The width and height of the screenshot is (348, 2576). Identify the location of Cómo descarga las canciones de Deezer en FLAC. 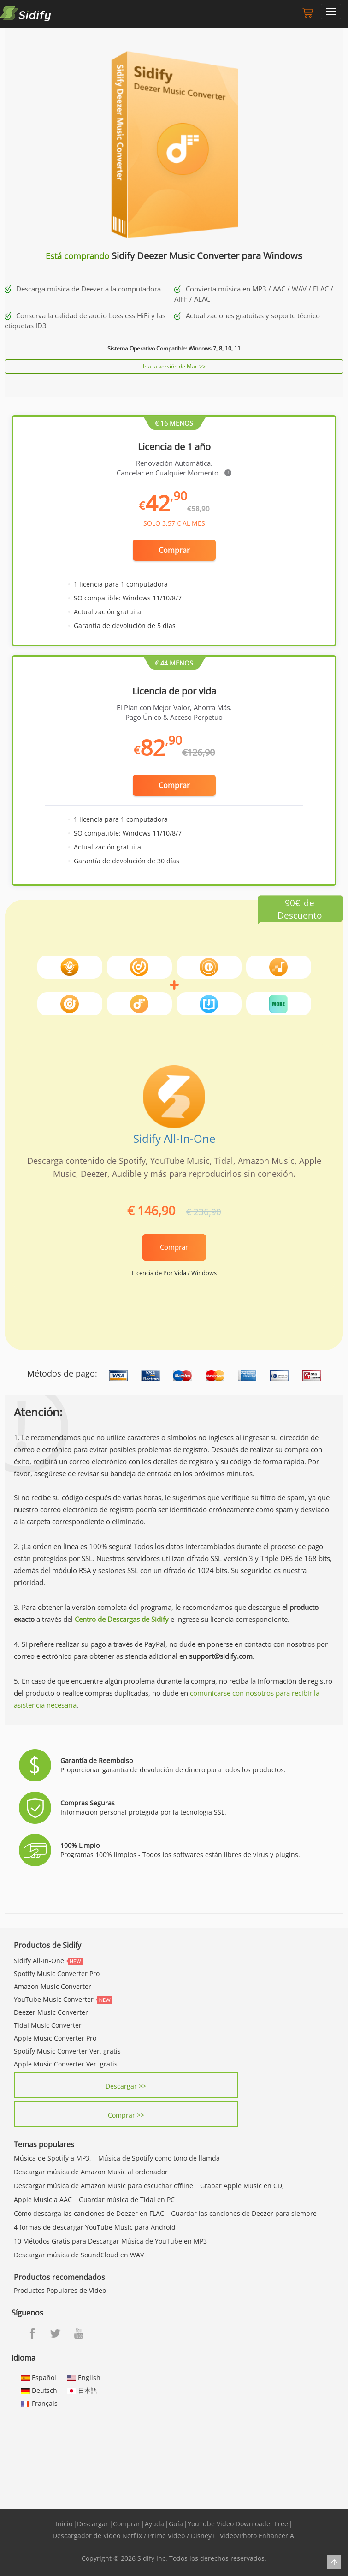
(89, 2213).